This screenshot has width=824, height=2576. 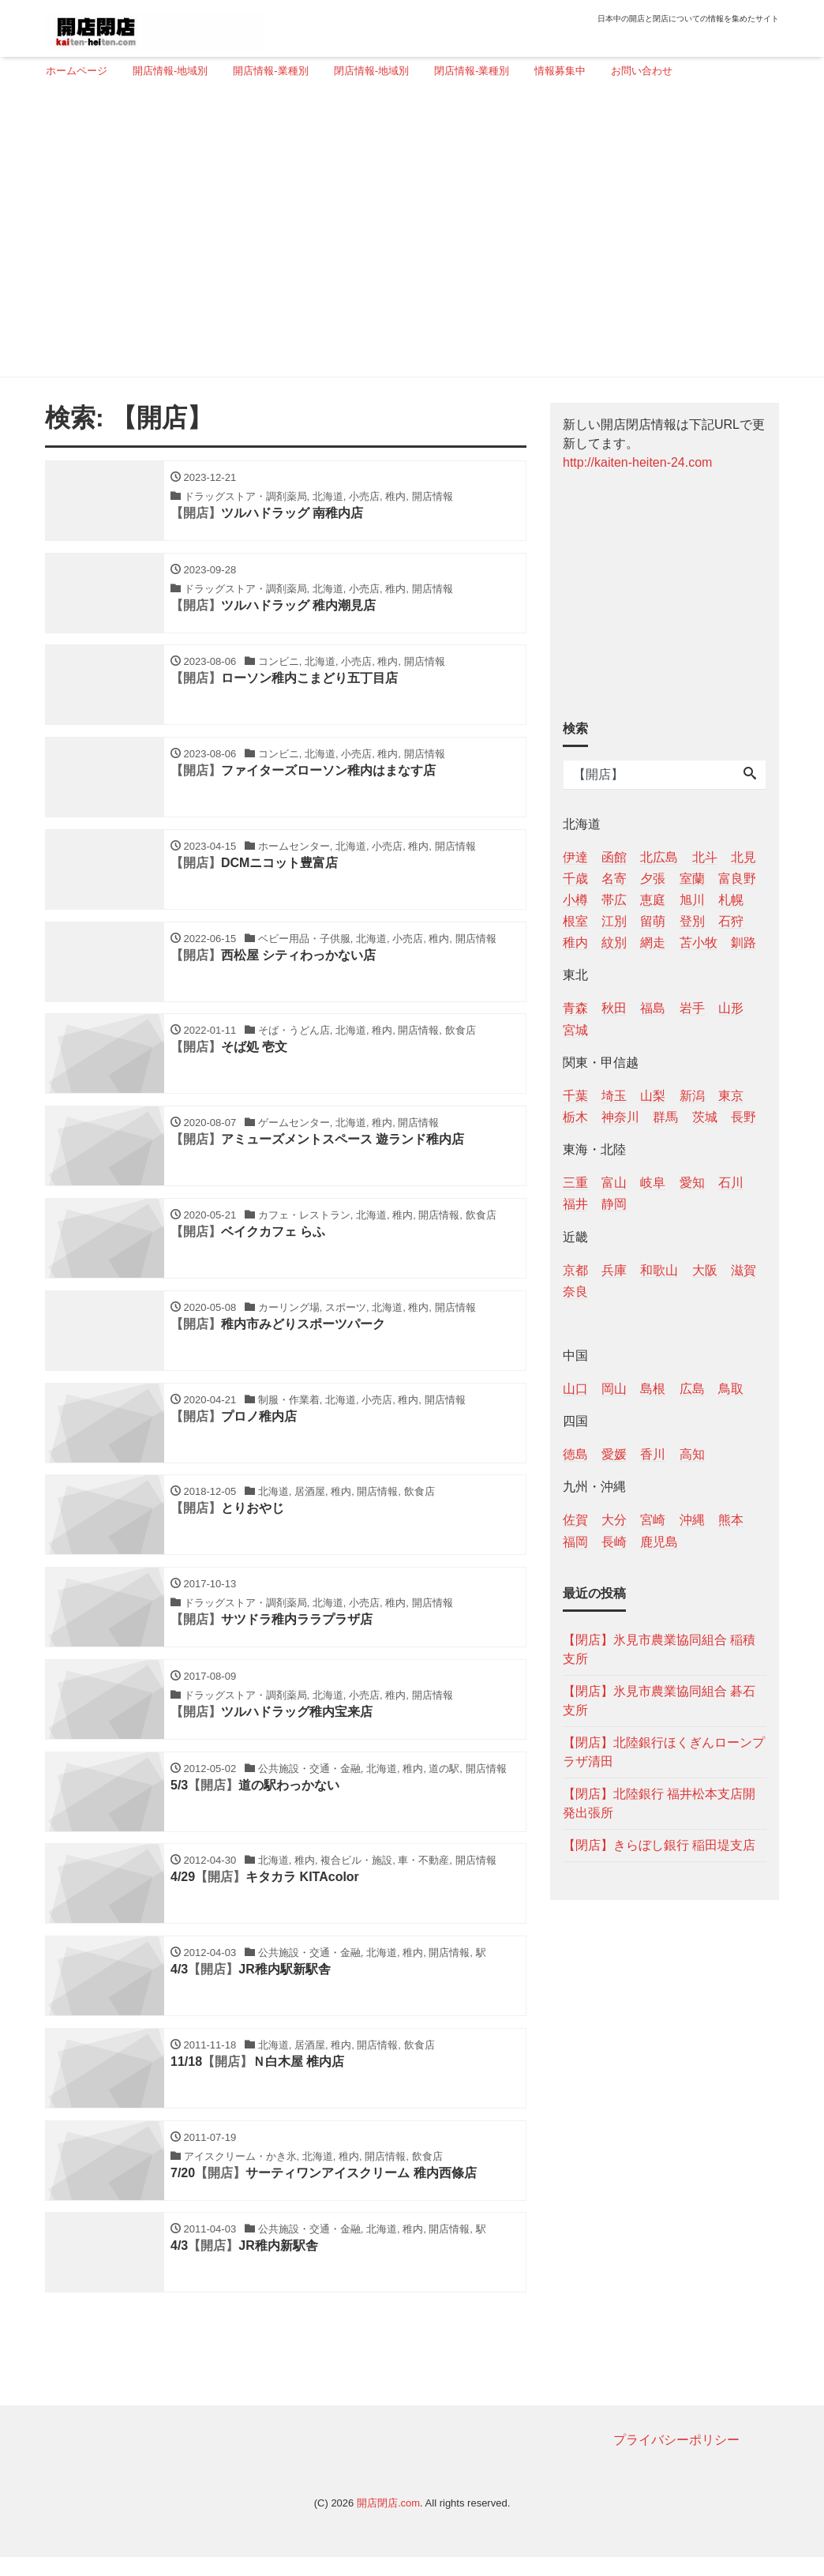 I want to click on 沖縄, so click(x=692, y=1519).